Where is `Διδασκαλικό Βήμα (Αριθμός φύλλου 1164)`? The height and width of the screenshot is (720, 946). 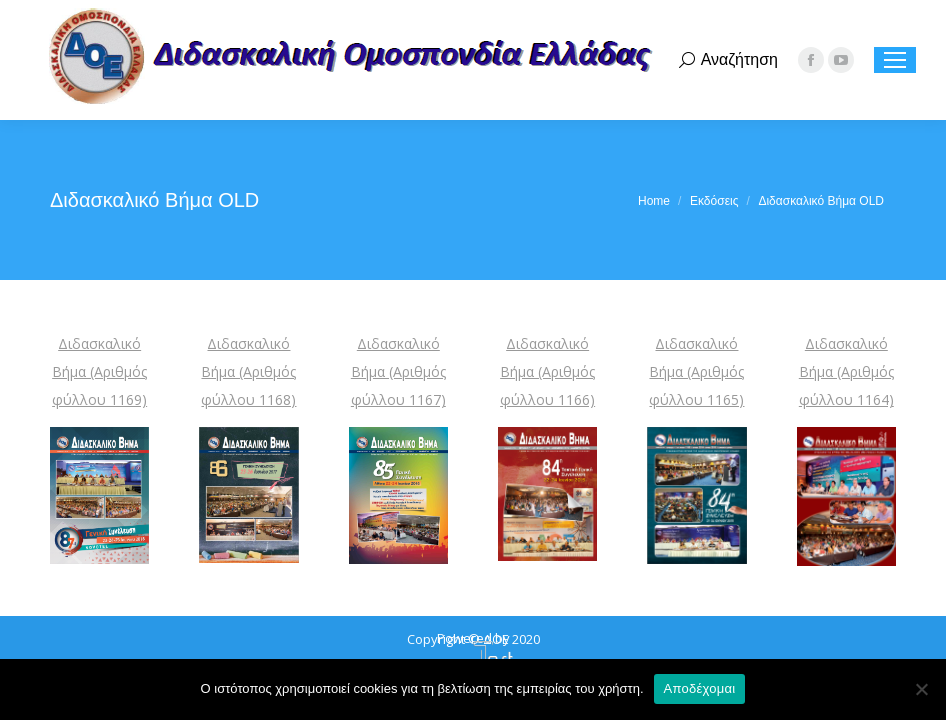 Διδασκαλικό Βήμα (Αριθμός φύλλου 1164) is located at coordinates (846, 371).